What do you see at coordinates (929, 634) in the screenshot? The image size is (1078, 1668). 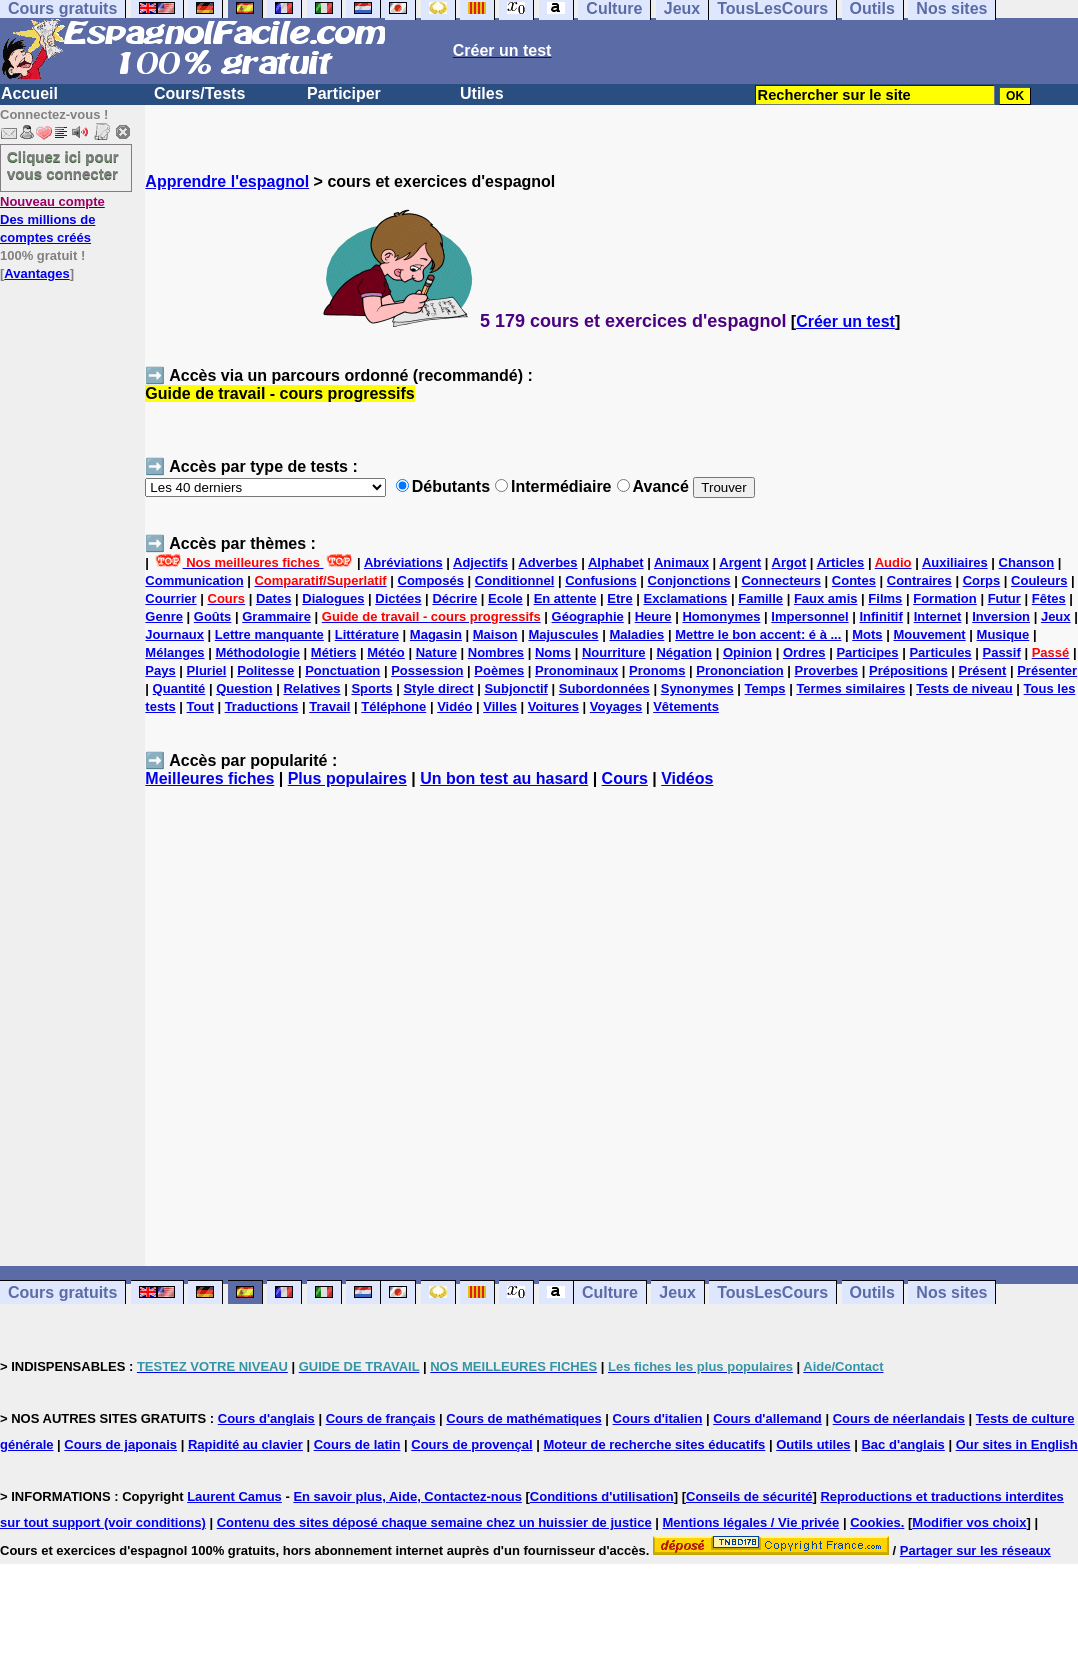 I see `Mouvement` at bounding box center [929, 634].